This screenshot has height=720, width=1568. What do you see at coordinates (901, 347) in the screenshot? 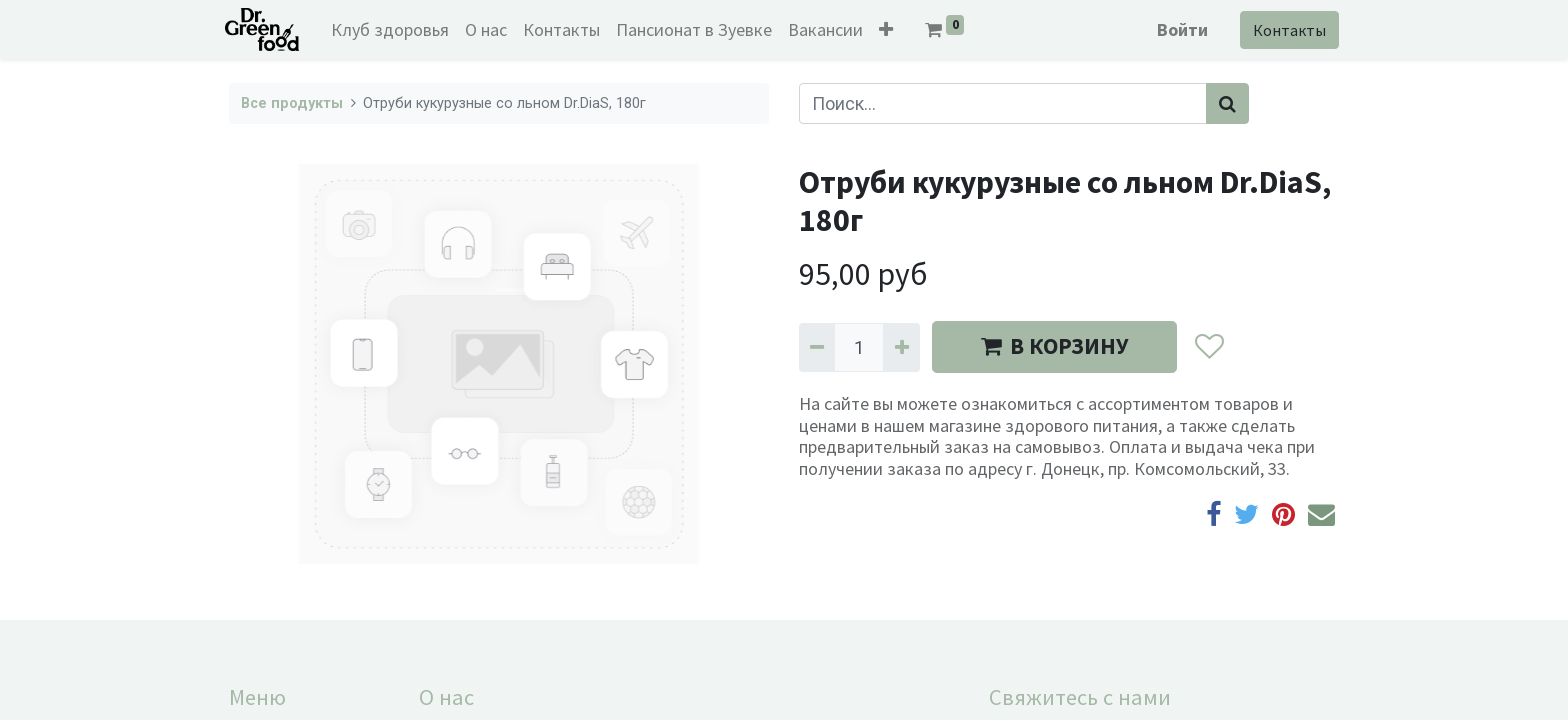
I see `[Добавить один]` at bounding box center [901, 347].